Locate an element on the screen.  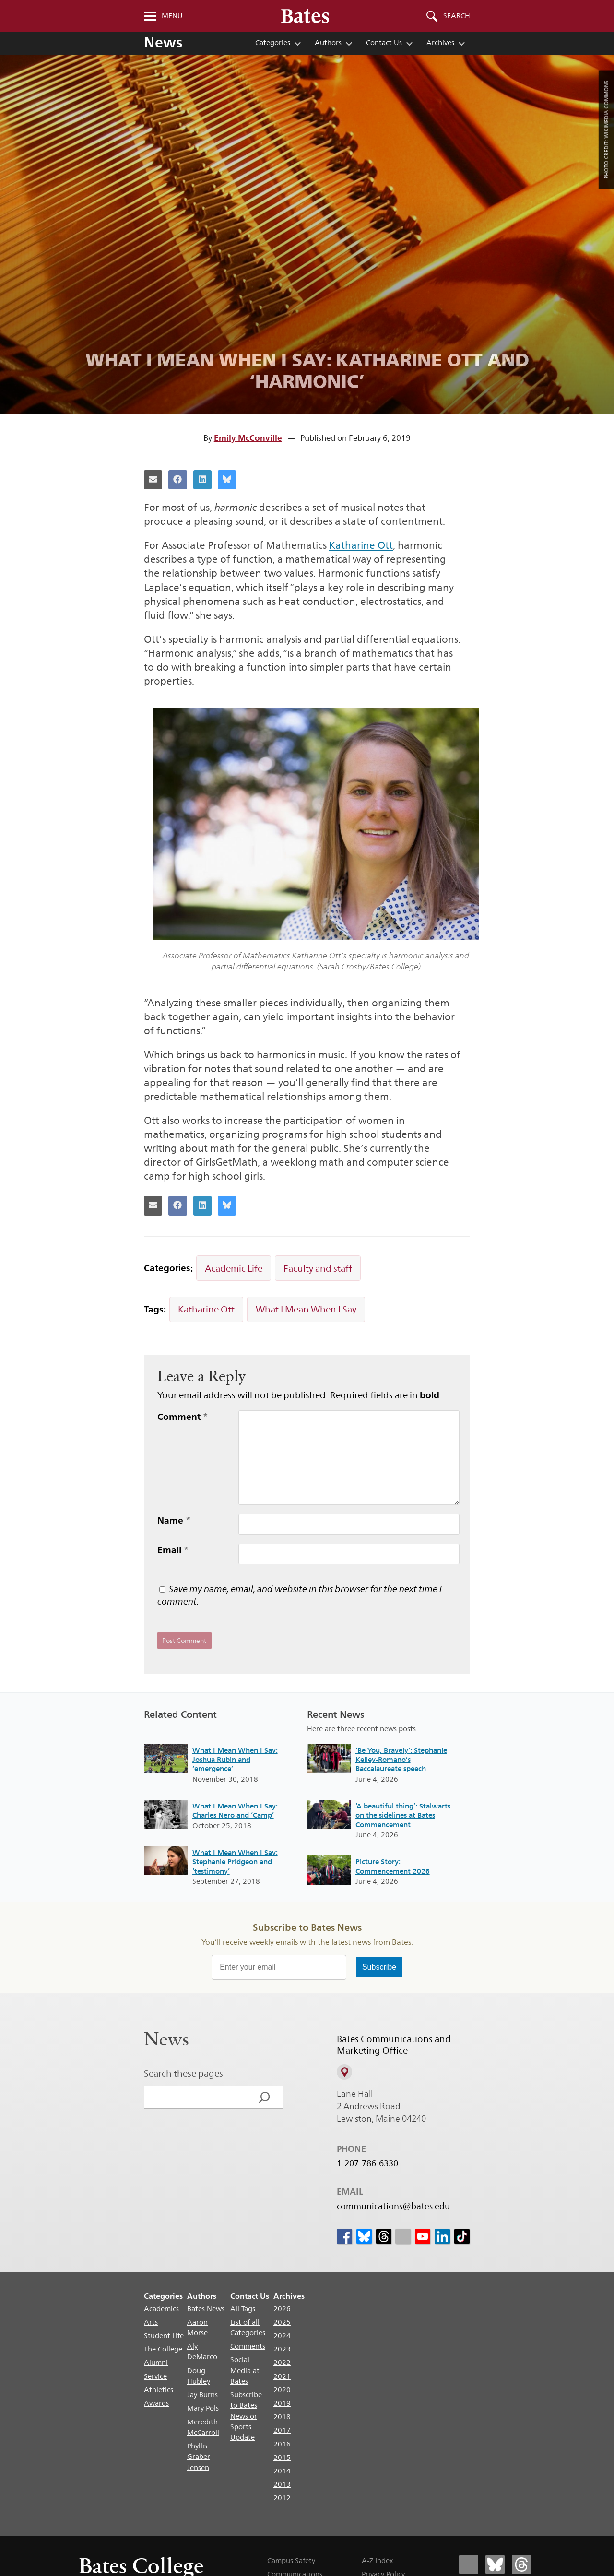
[icon for Link to Bluesky] is located at coordinates (363, 2236).